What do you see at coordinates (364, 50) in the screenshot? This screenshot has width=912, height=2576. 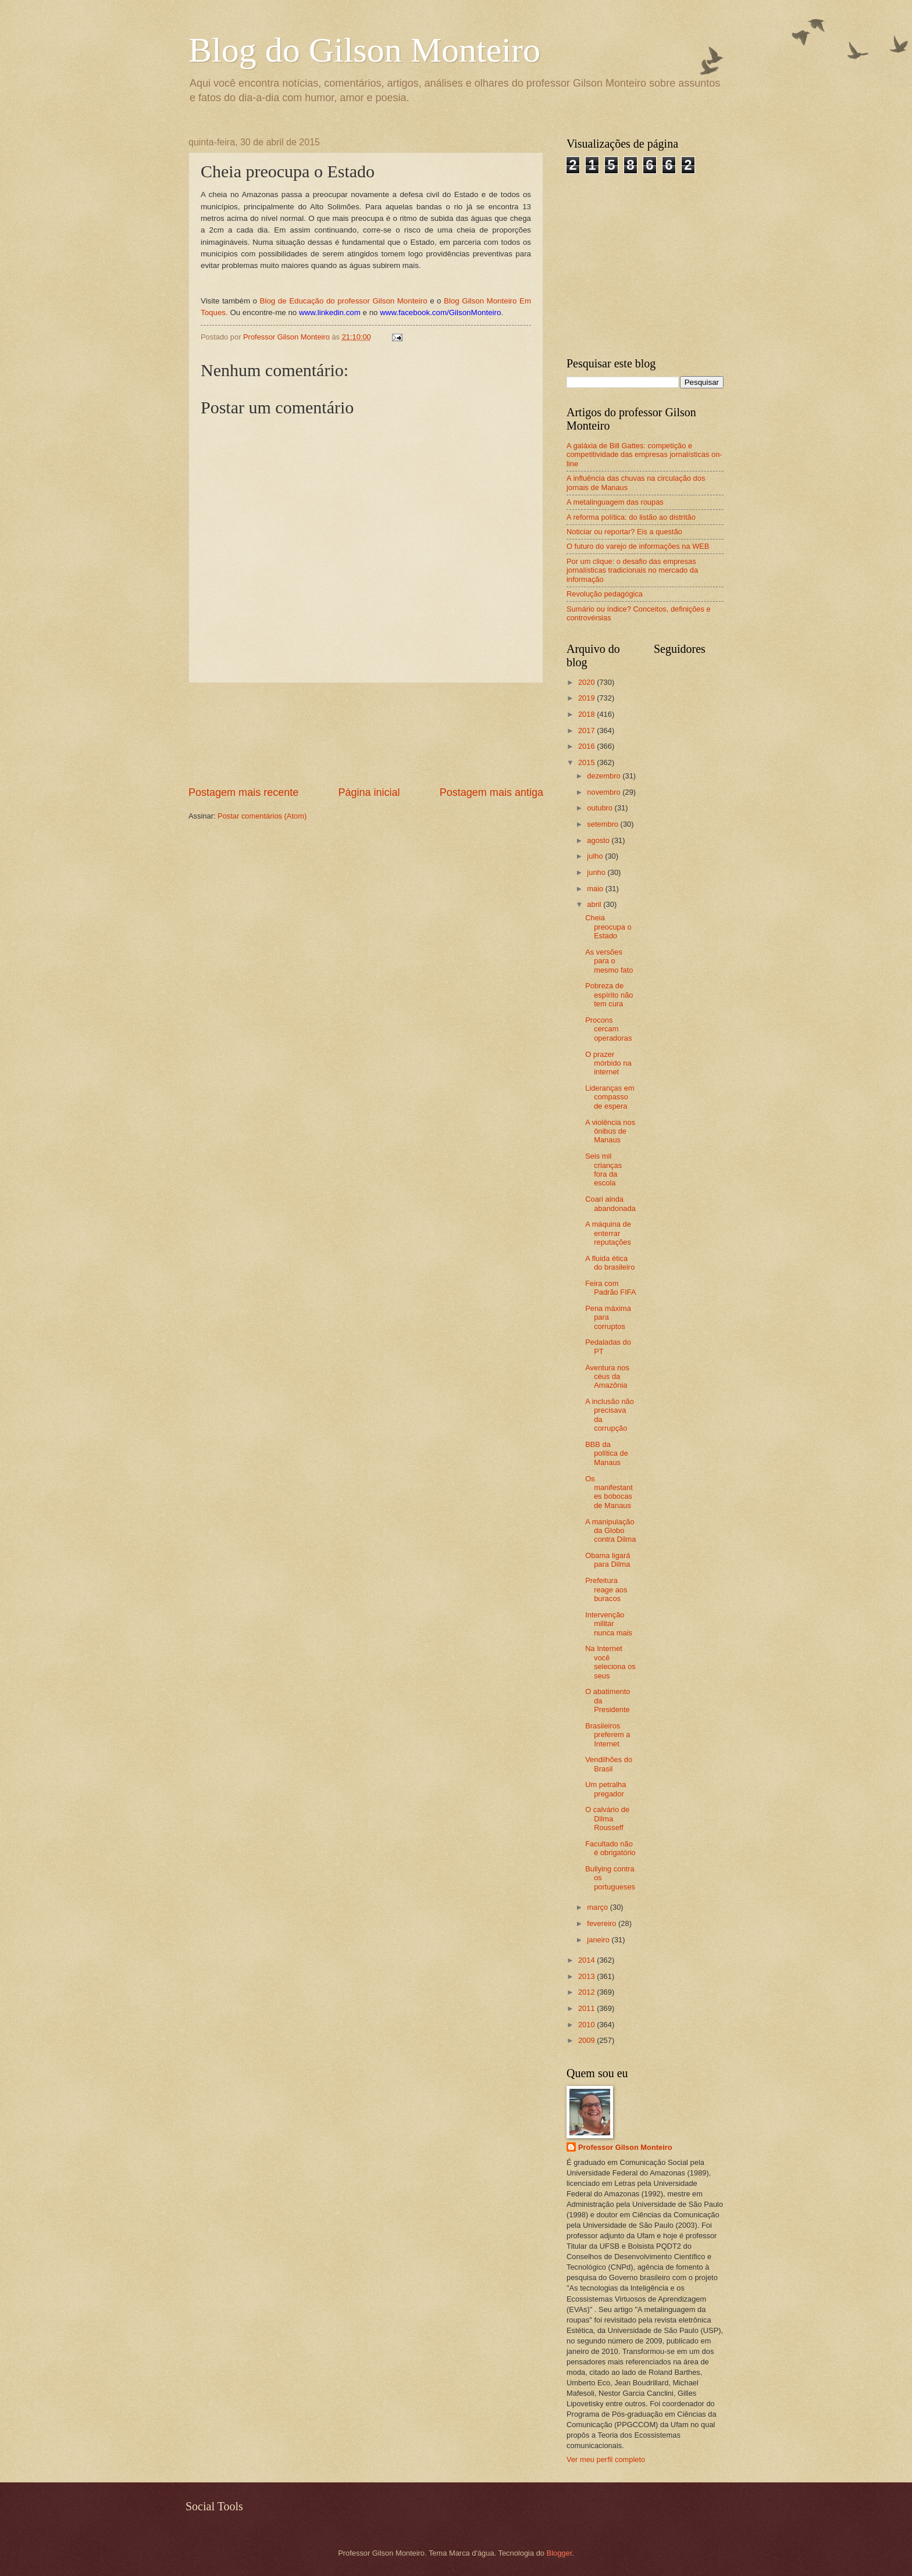 I see `Blog do Gilson Monteiro` at bounding box center [364, 50].